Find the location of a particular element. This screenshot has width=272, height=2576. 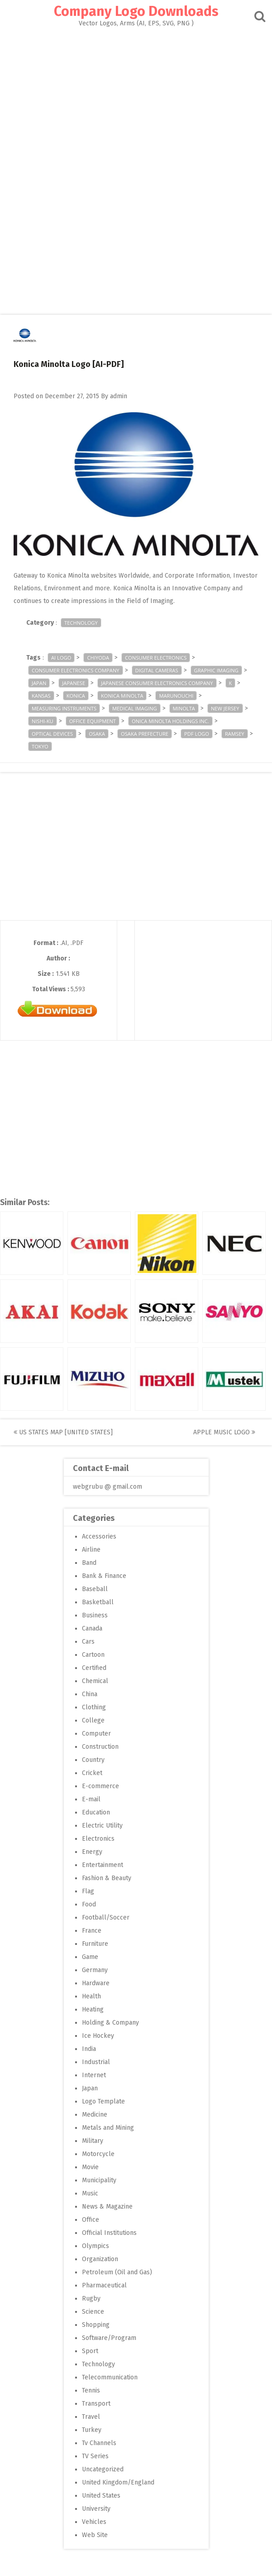

Germany is located at coordinates (95, 1970).